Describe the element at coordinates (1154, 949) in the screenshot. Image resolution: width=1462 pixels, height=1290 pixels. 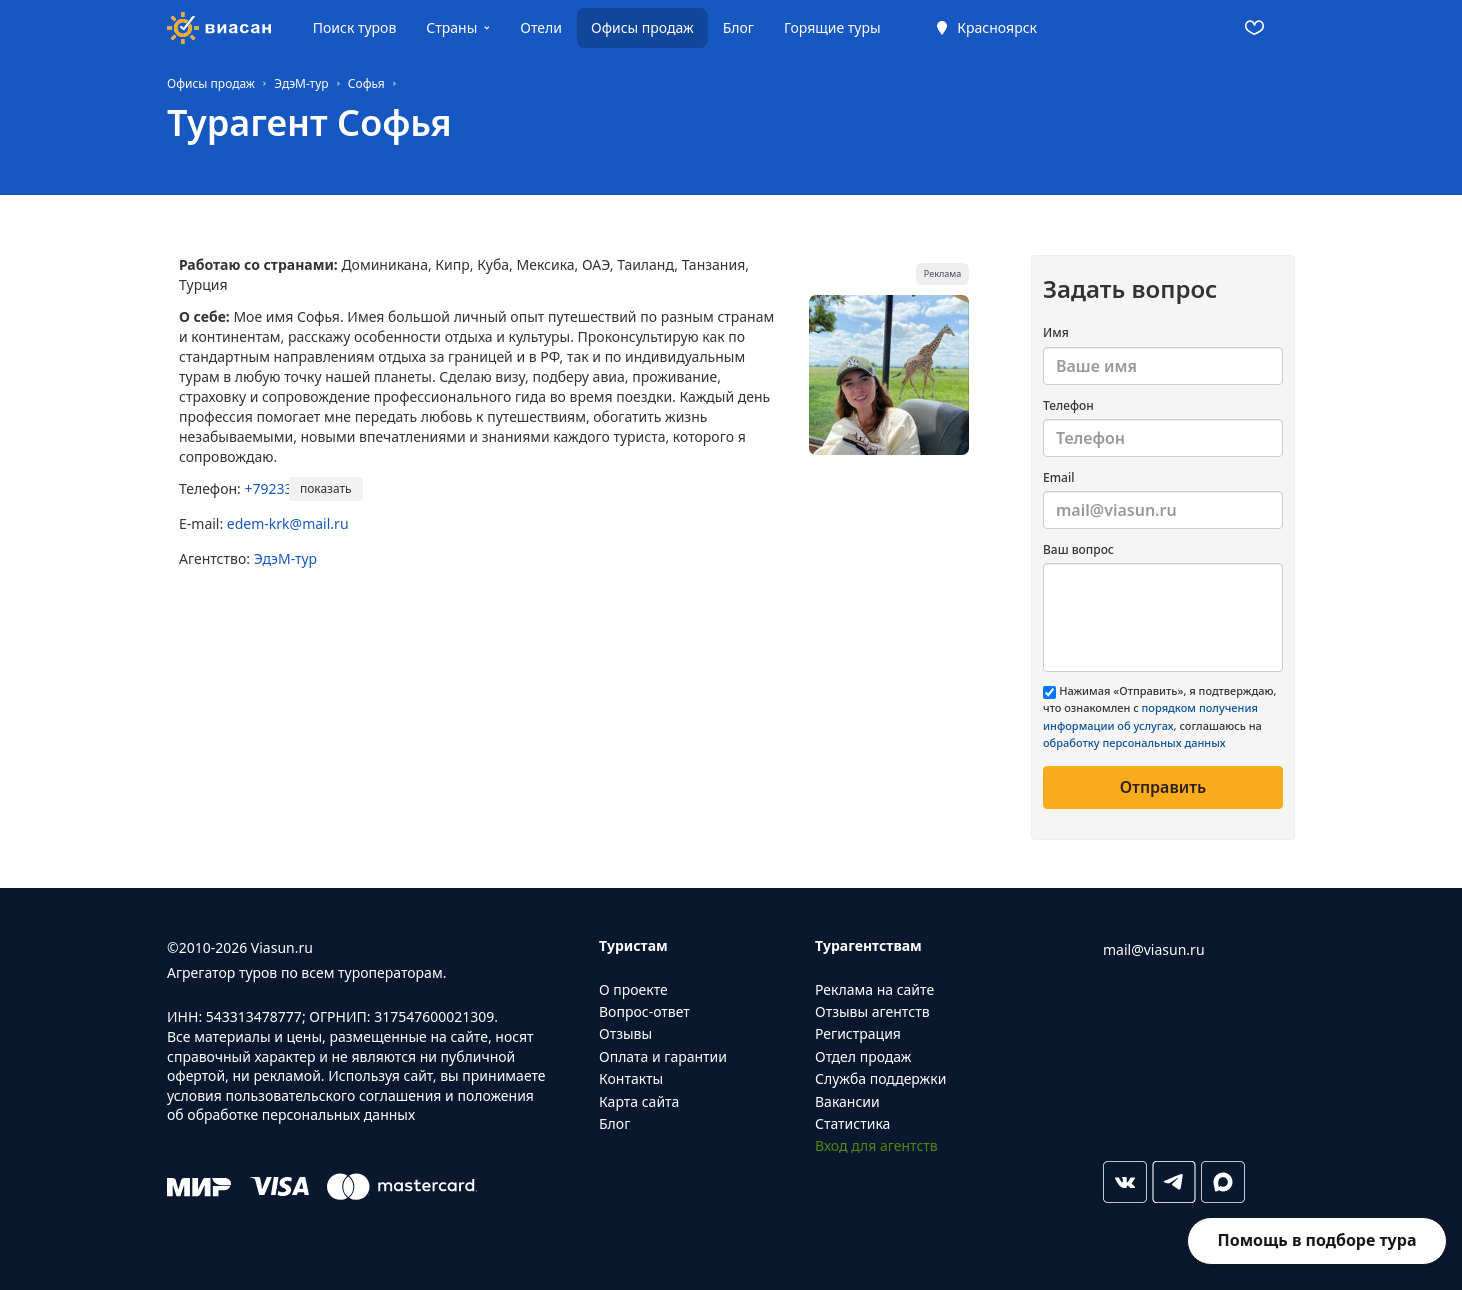
I see `mail@viasun.ru` at that location.